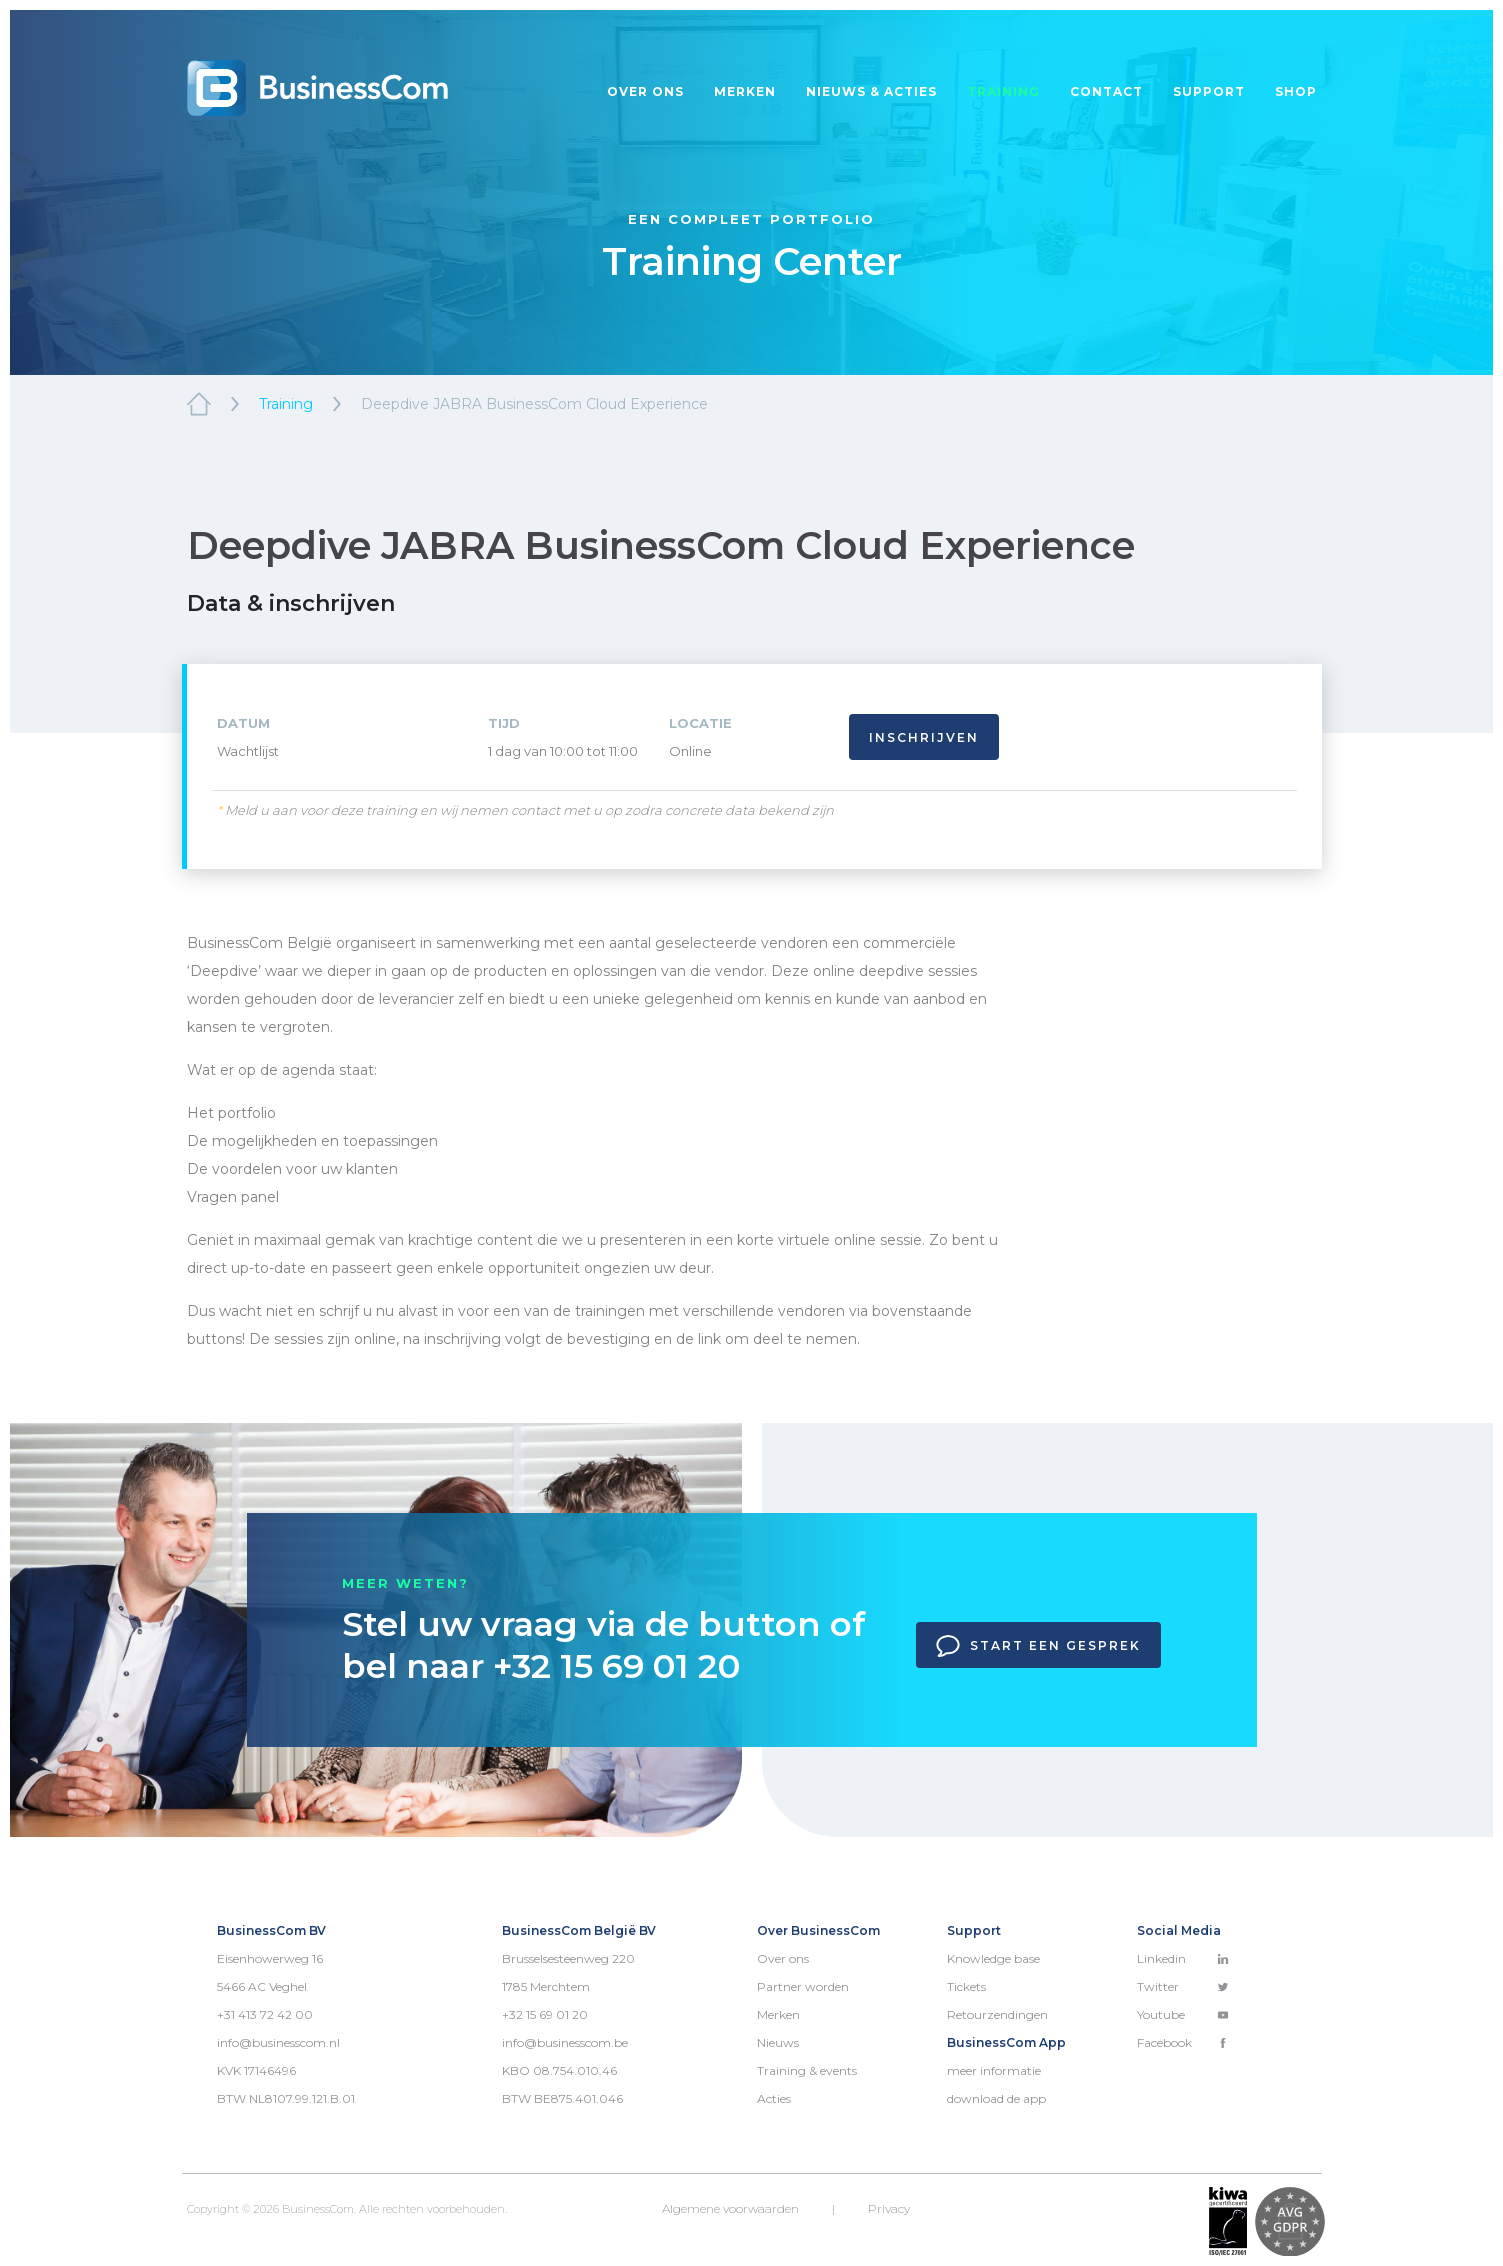 This screenshot has width=1503, height=2266. What do you see at coordinates (871, 91) in the screenshot?
I see `Nieuws & acties` at bounding box center [871, 91].